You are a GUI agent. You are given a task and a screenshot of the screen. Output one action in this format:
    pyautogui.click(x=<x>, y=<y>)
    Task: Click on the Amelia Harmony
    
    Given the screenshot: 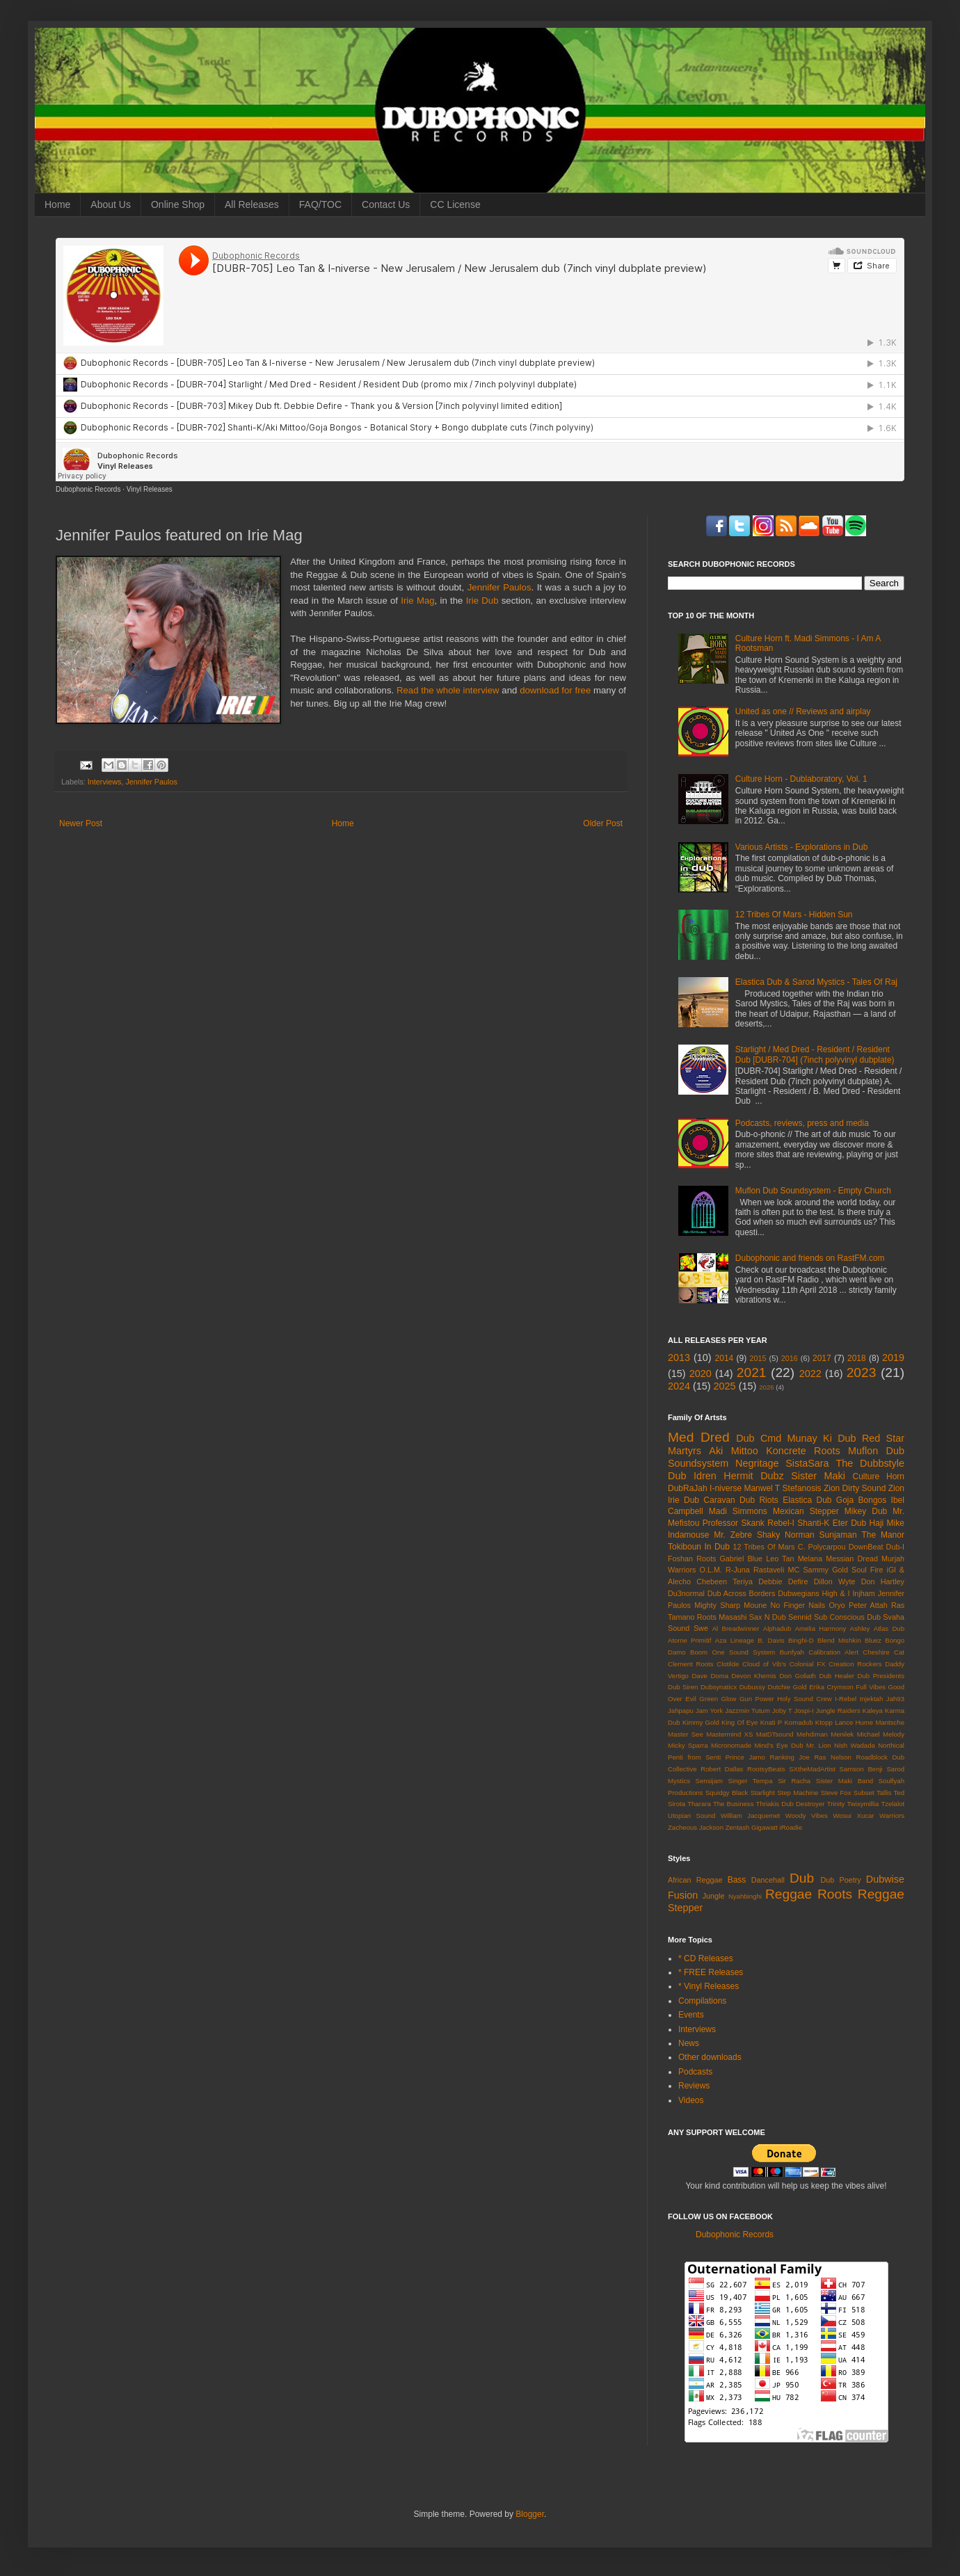 What is the action you would take?
    pyautogui.click(x=821, y=1628)
    